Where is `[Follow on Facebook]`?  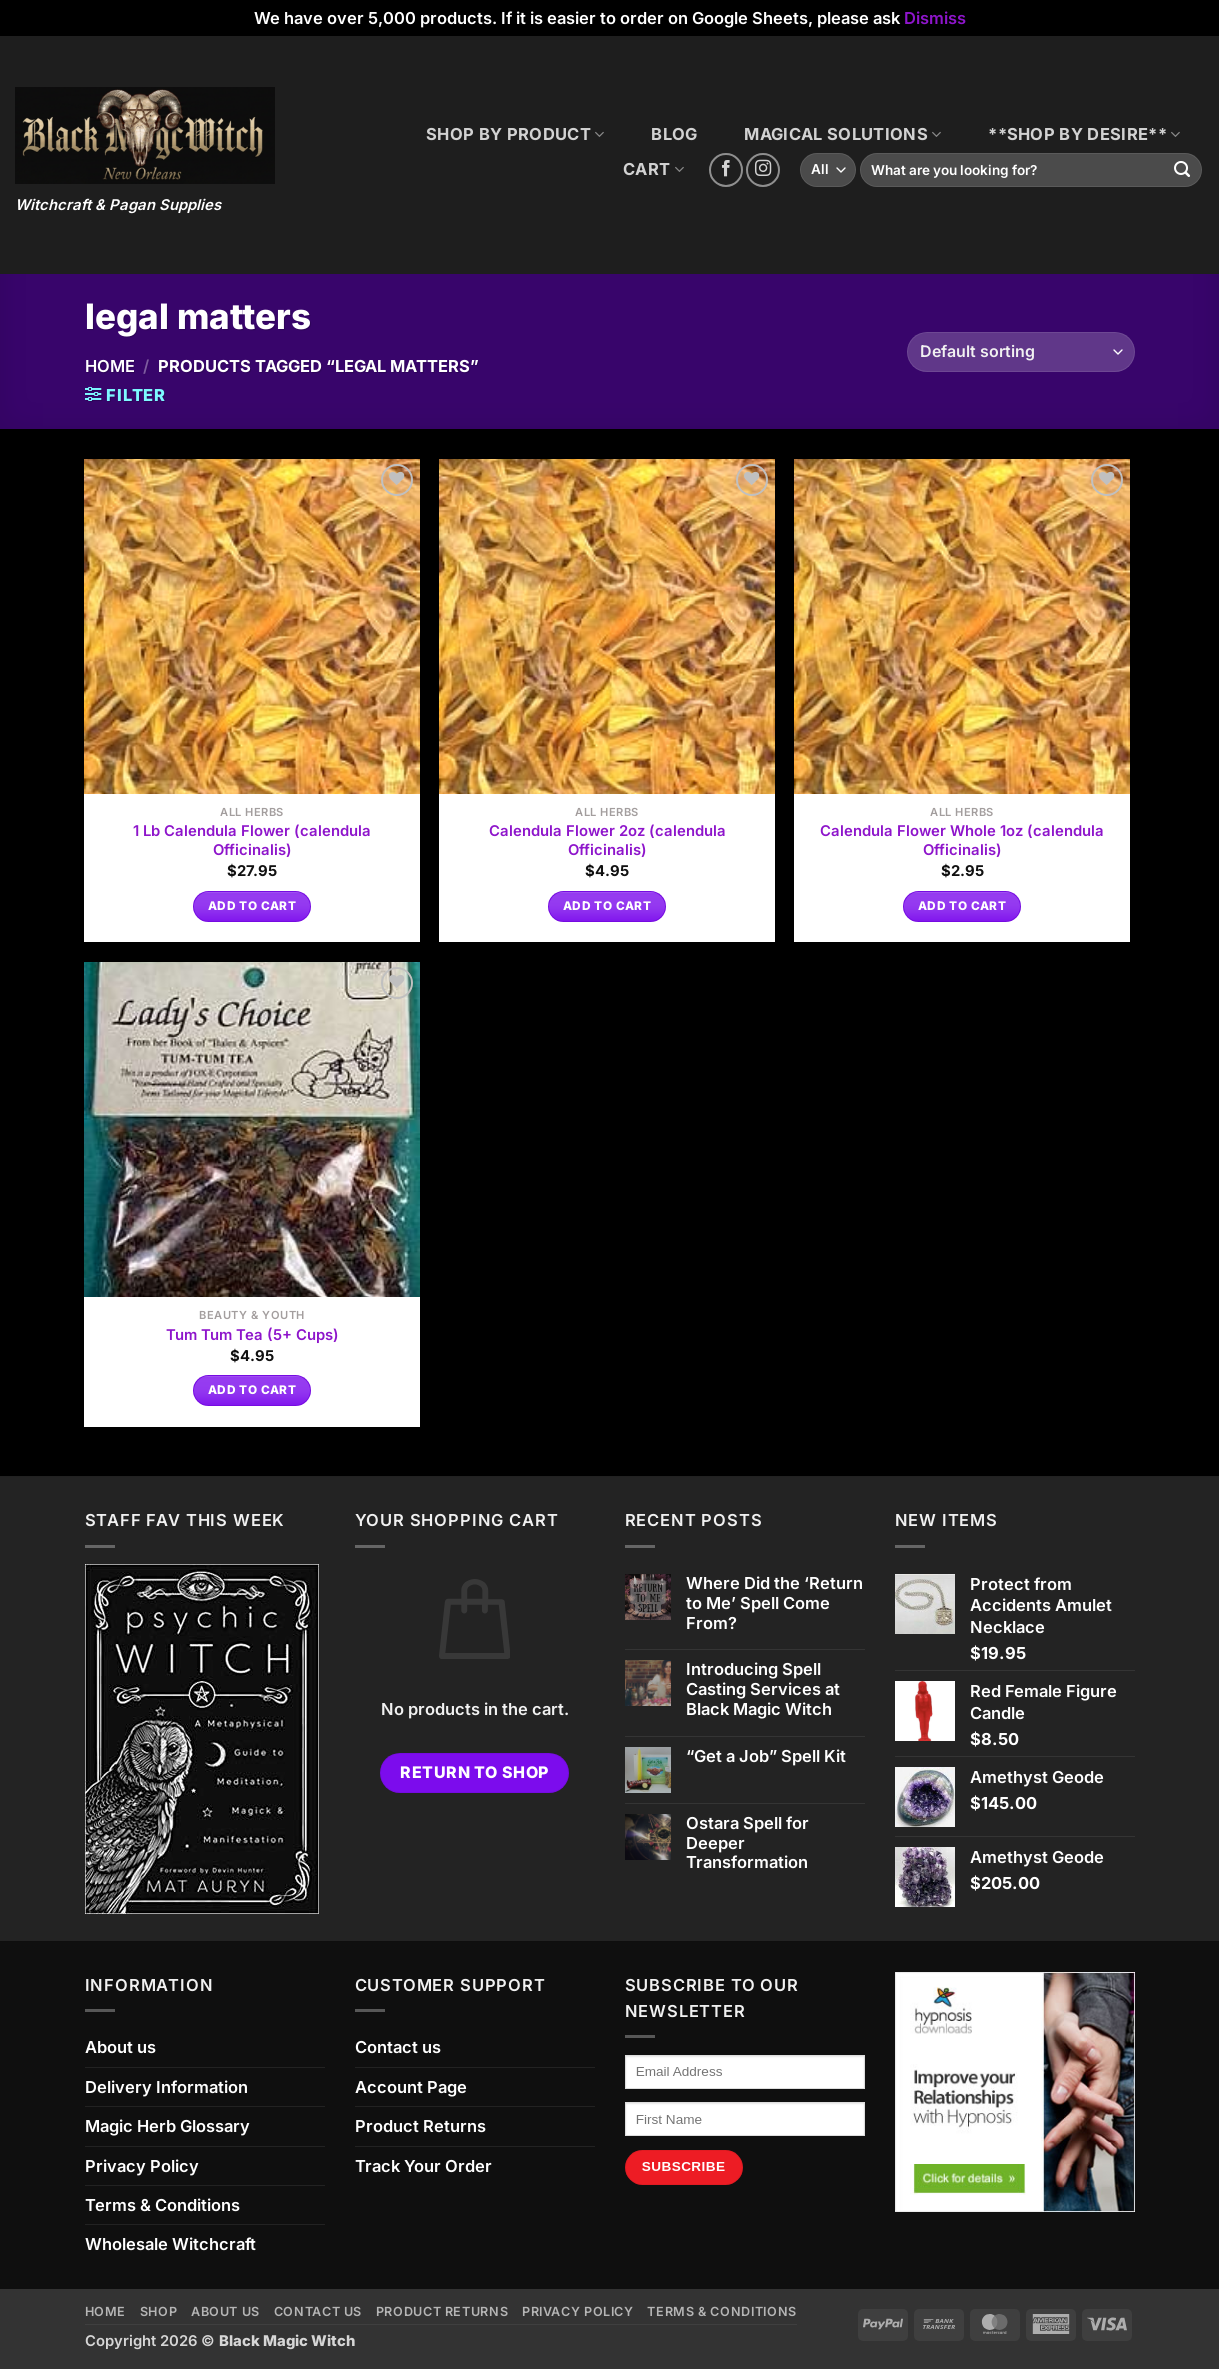 [Follow on Facebook] is located at coordinates (726, 170).